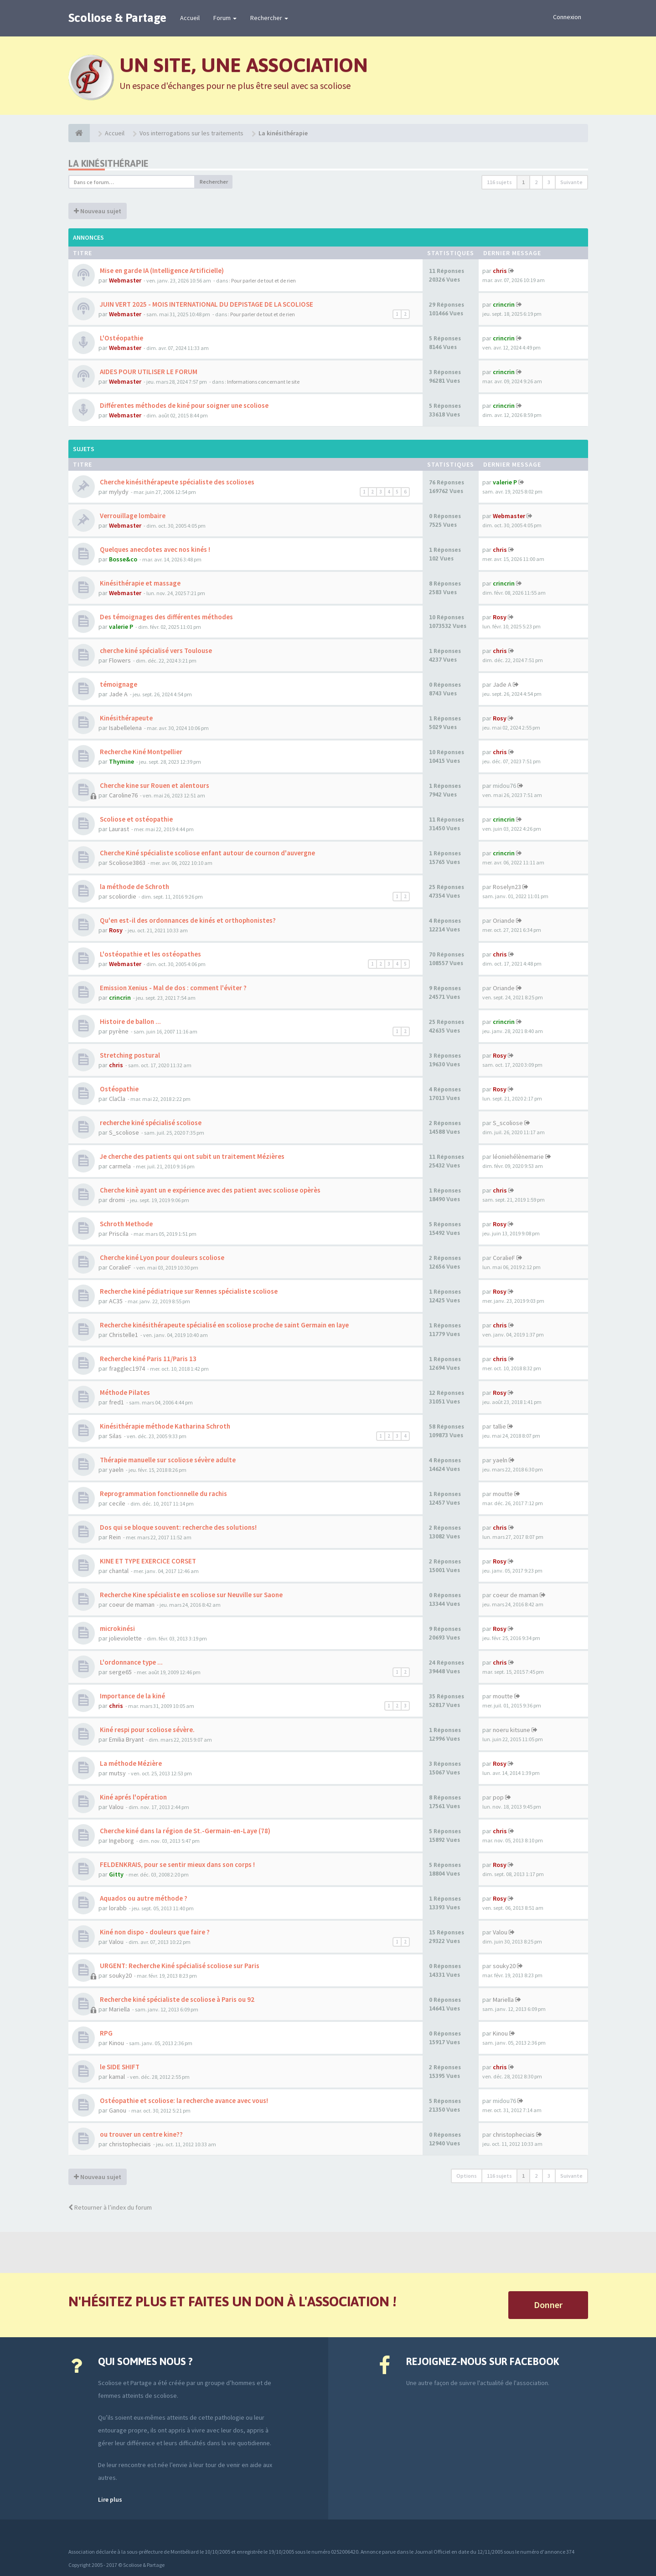 Image resolution: width=656 pixels, height=2576 pixels. I want to click on La kinésithérapie, so click(108, 163).